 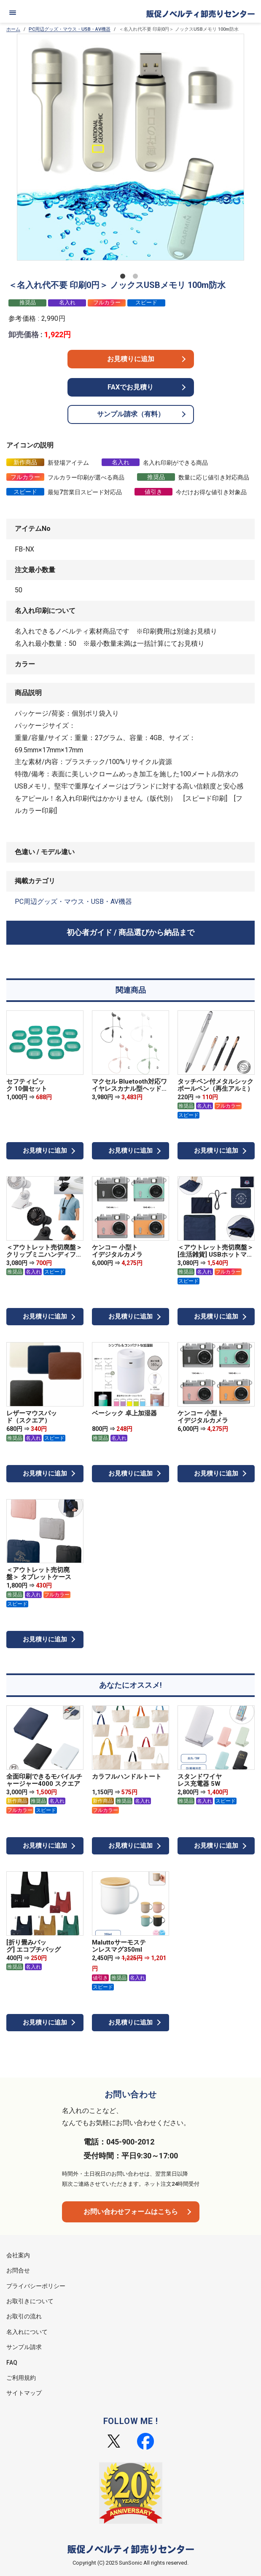 What do you see at coordinates (11, 2362) in the screenshot?
I see `FAQ` at bounding box center [11, 2362].